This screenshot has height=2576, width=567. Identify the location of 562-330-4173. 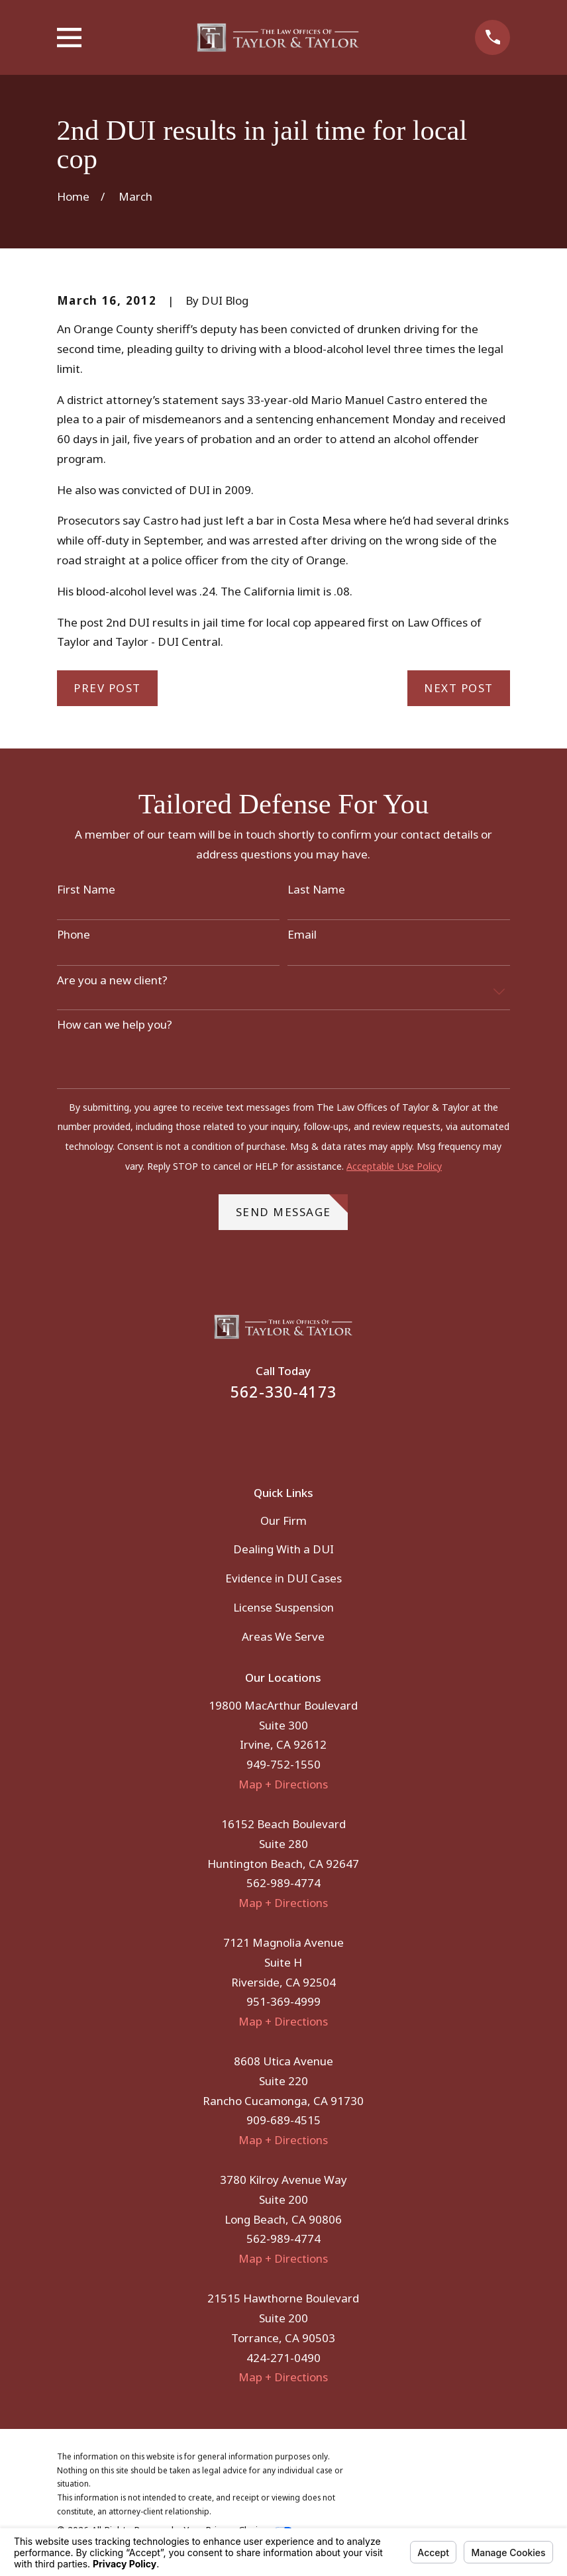
(283, 1392).